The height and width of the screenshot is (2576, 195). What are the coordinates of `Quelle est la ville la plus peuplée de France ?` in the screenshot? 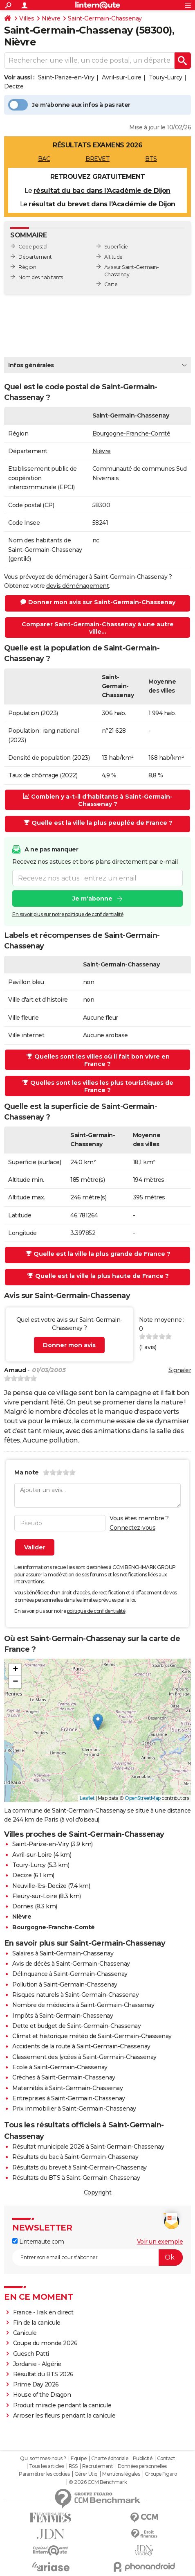 It's located at (98, 822).